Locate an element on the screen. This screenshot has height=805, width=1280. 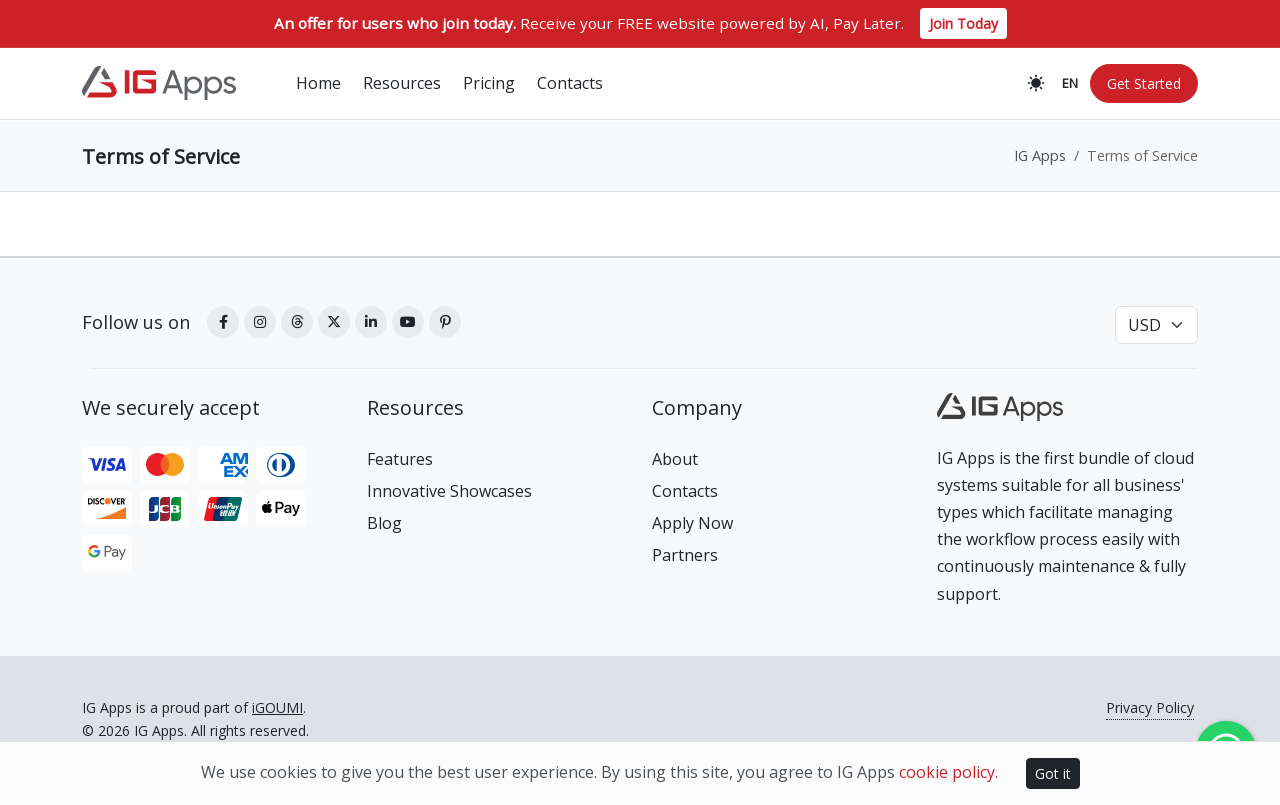
iGOUMI is located at coordinates (277, 707).